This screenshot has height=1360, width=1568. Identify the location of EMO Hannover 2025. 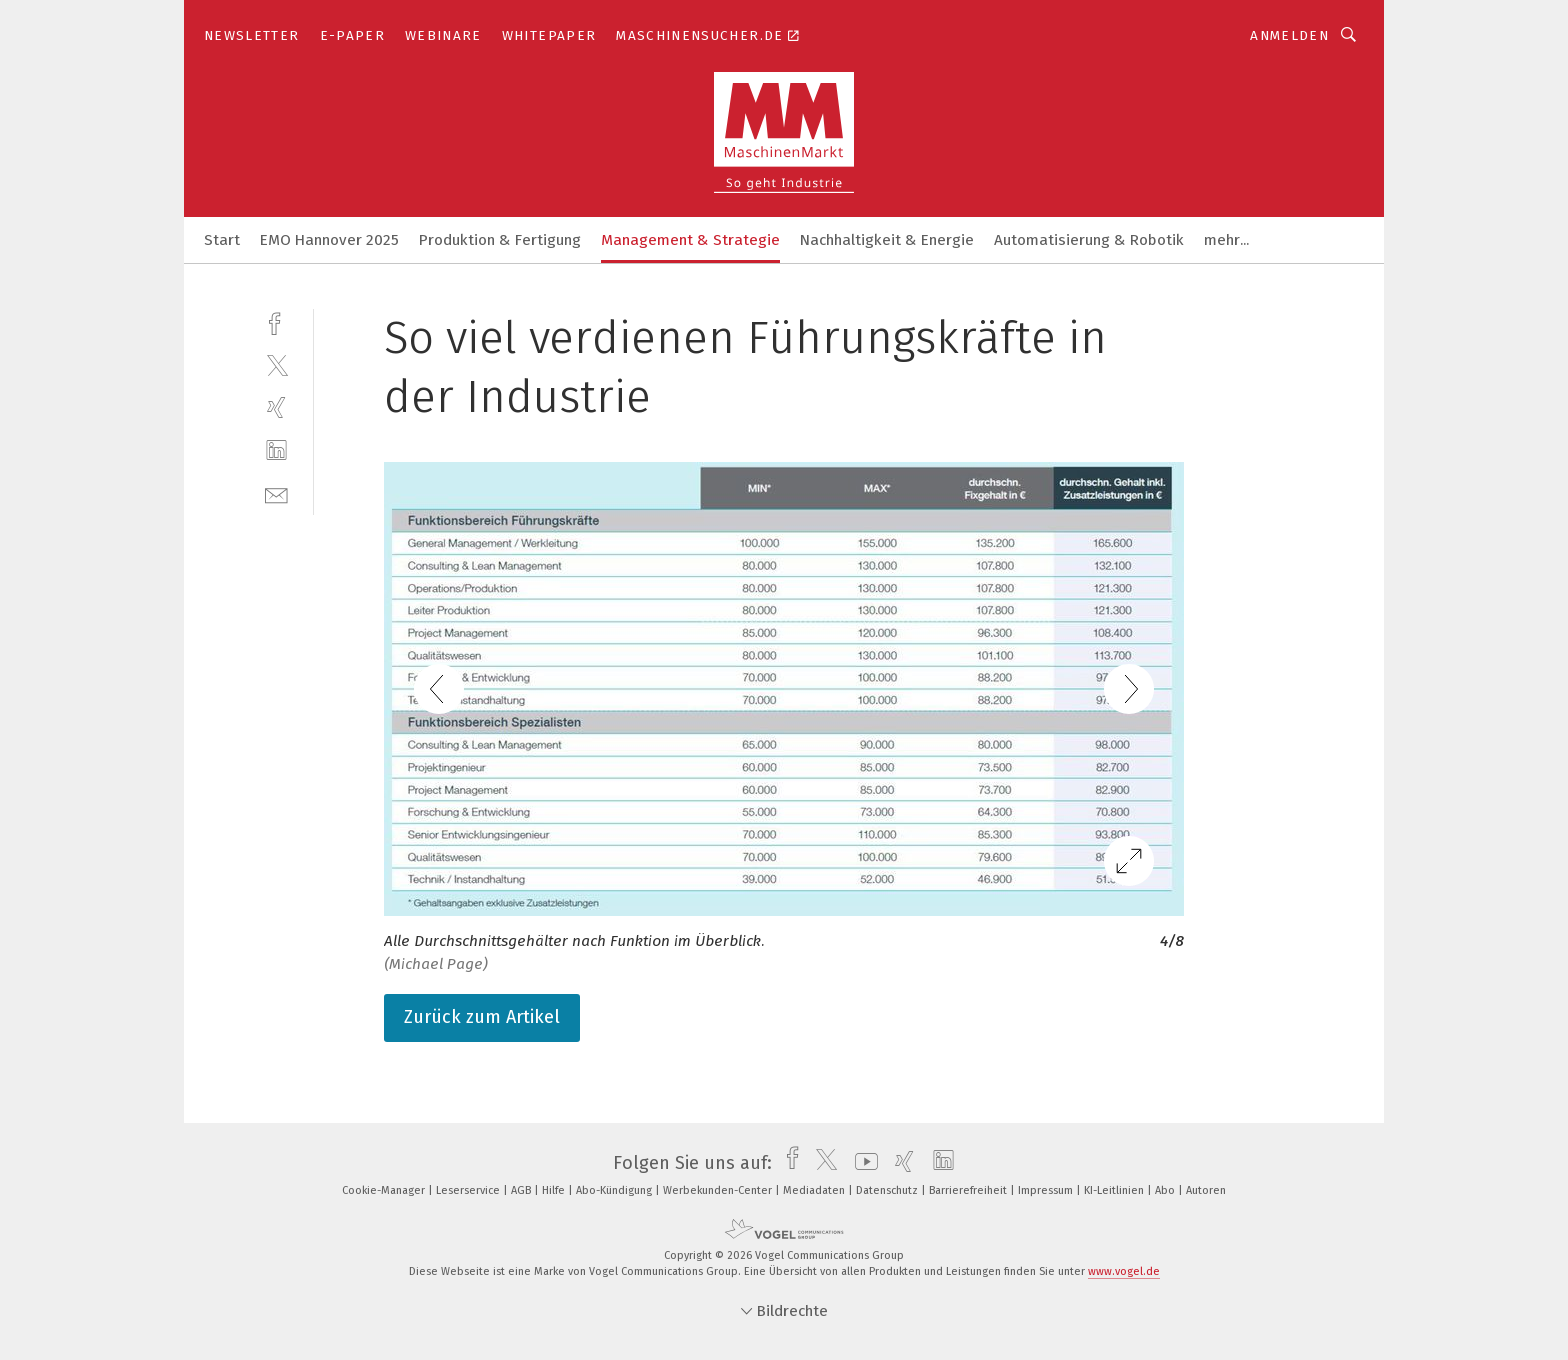
(329, 240).